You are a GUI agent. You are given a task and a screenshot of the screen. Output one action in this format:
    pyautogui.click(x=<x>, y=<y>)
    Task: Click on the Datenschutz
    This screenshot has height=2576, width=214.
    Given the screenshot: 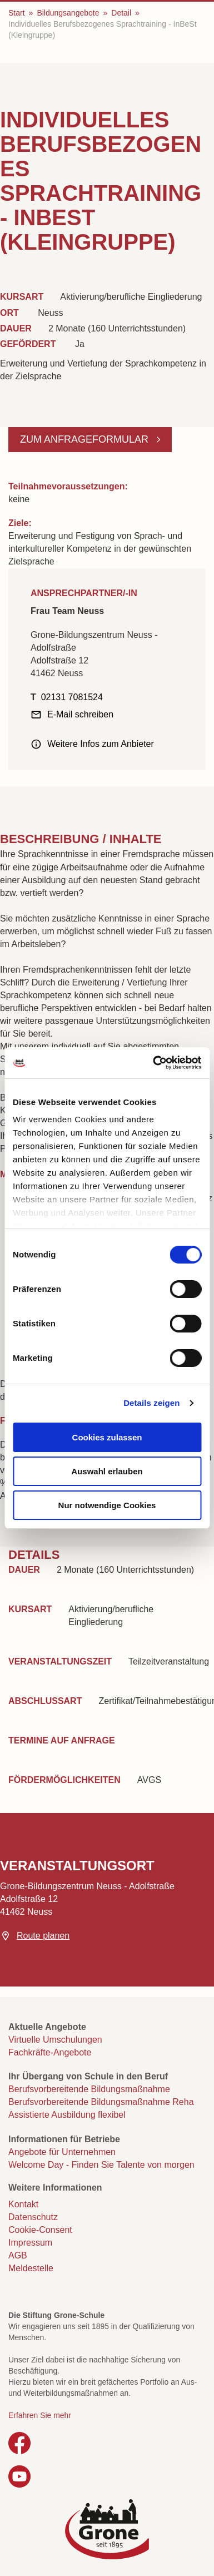 What is the action you would take?
    pyautogui.click(x=33, y=2217)
    